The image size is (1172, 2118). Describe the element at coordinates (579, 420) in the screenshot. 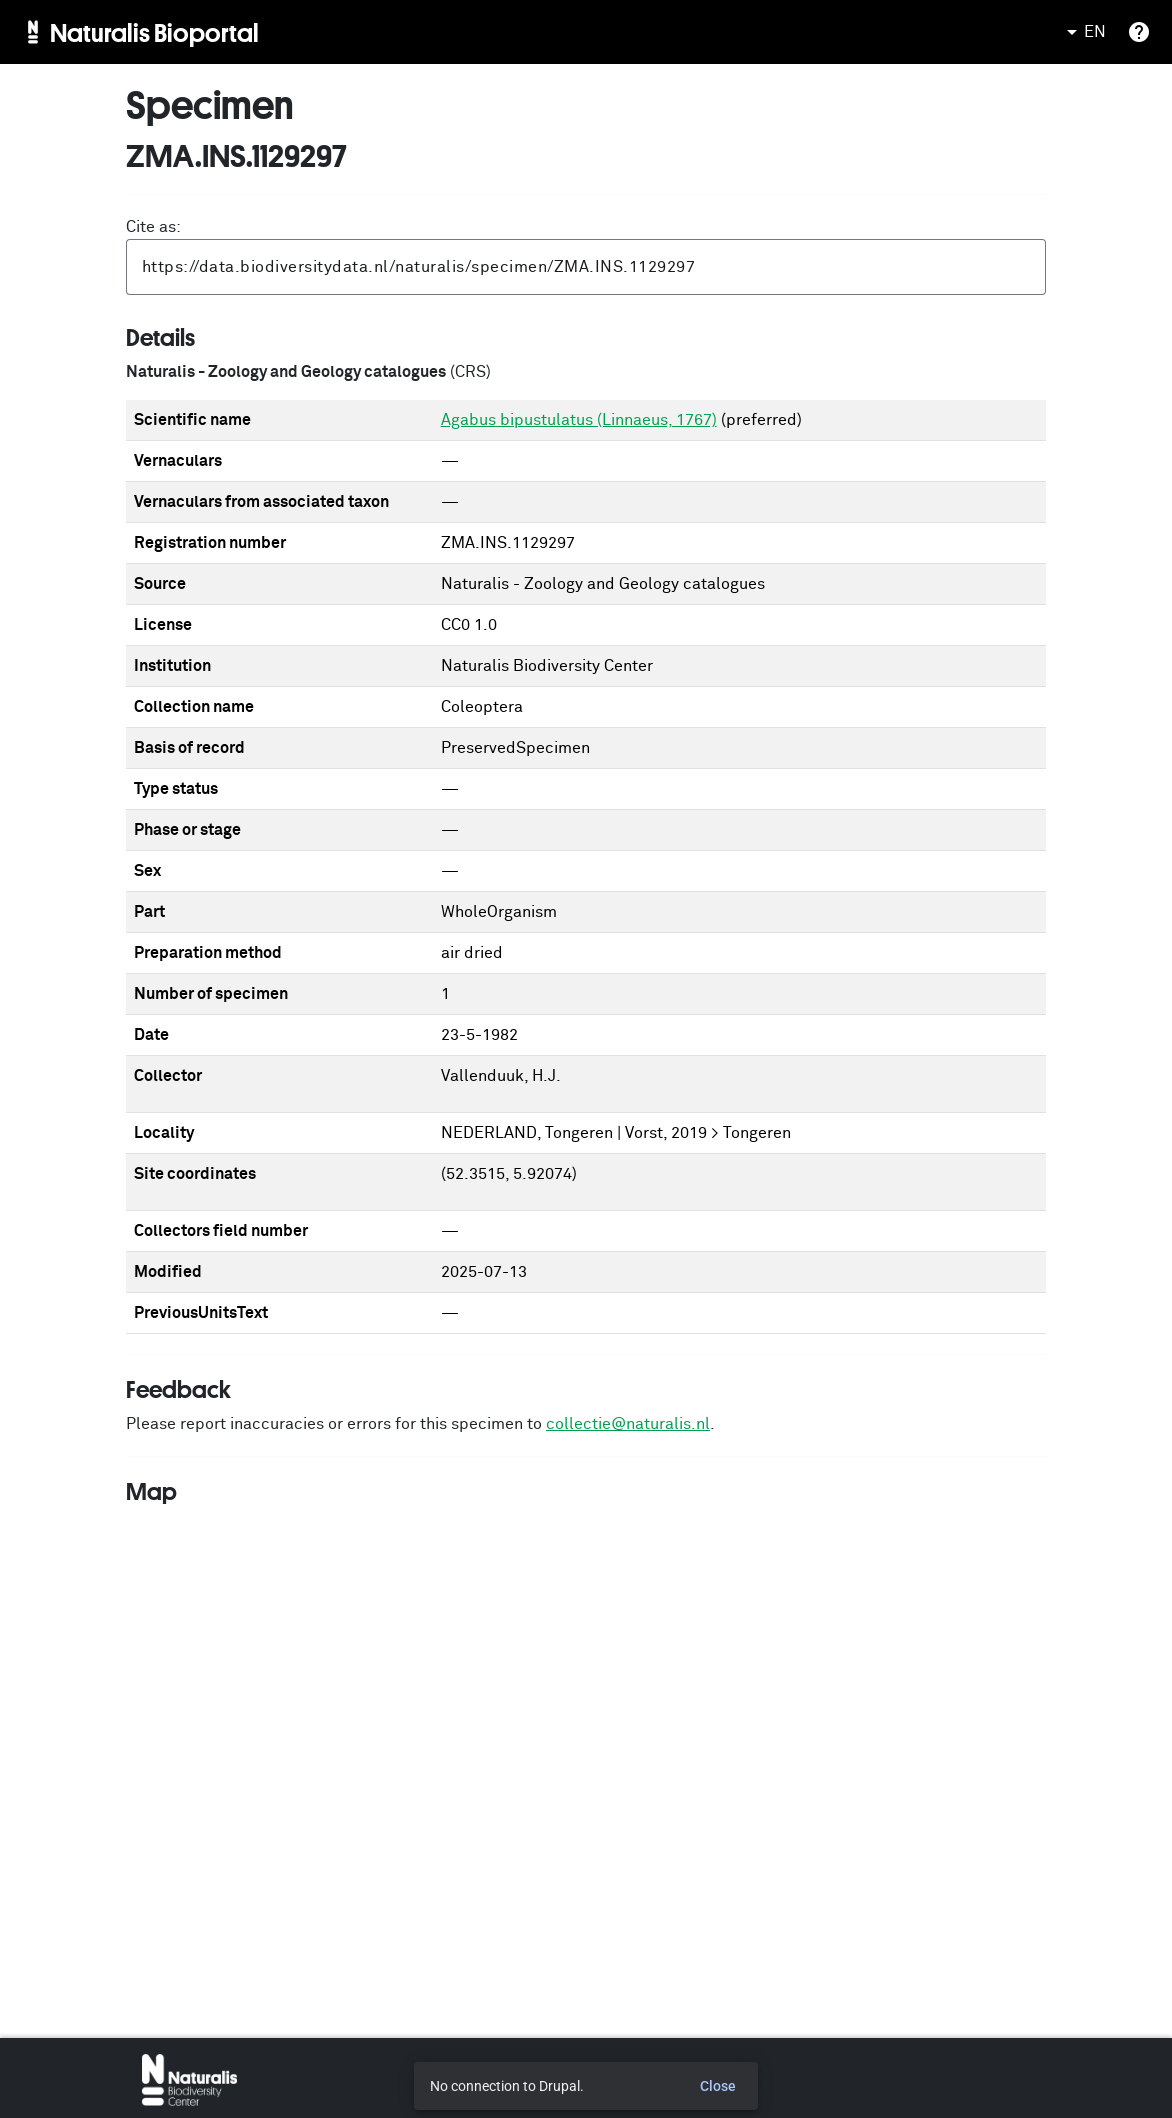

I see `Agabus bipustulatus (Linnaeus, 1767)` at that location.